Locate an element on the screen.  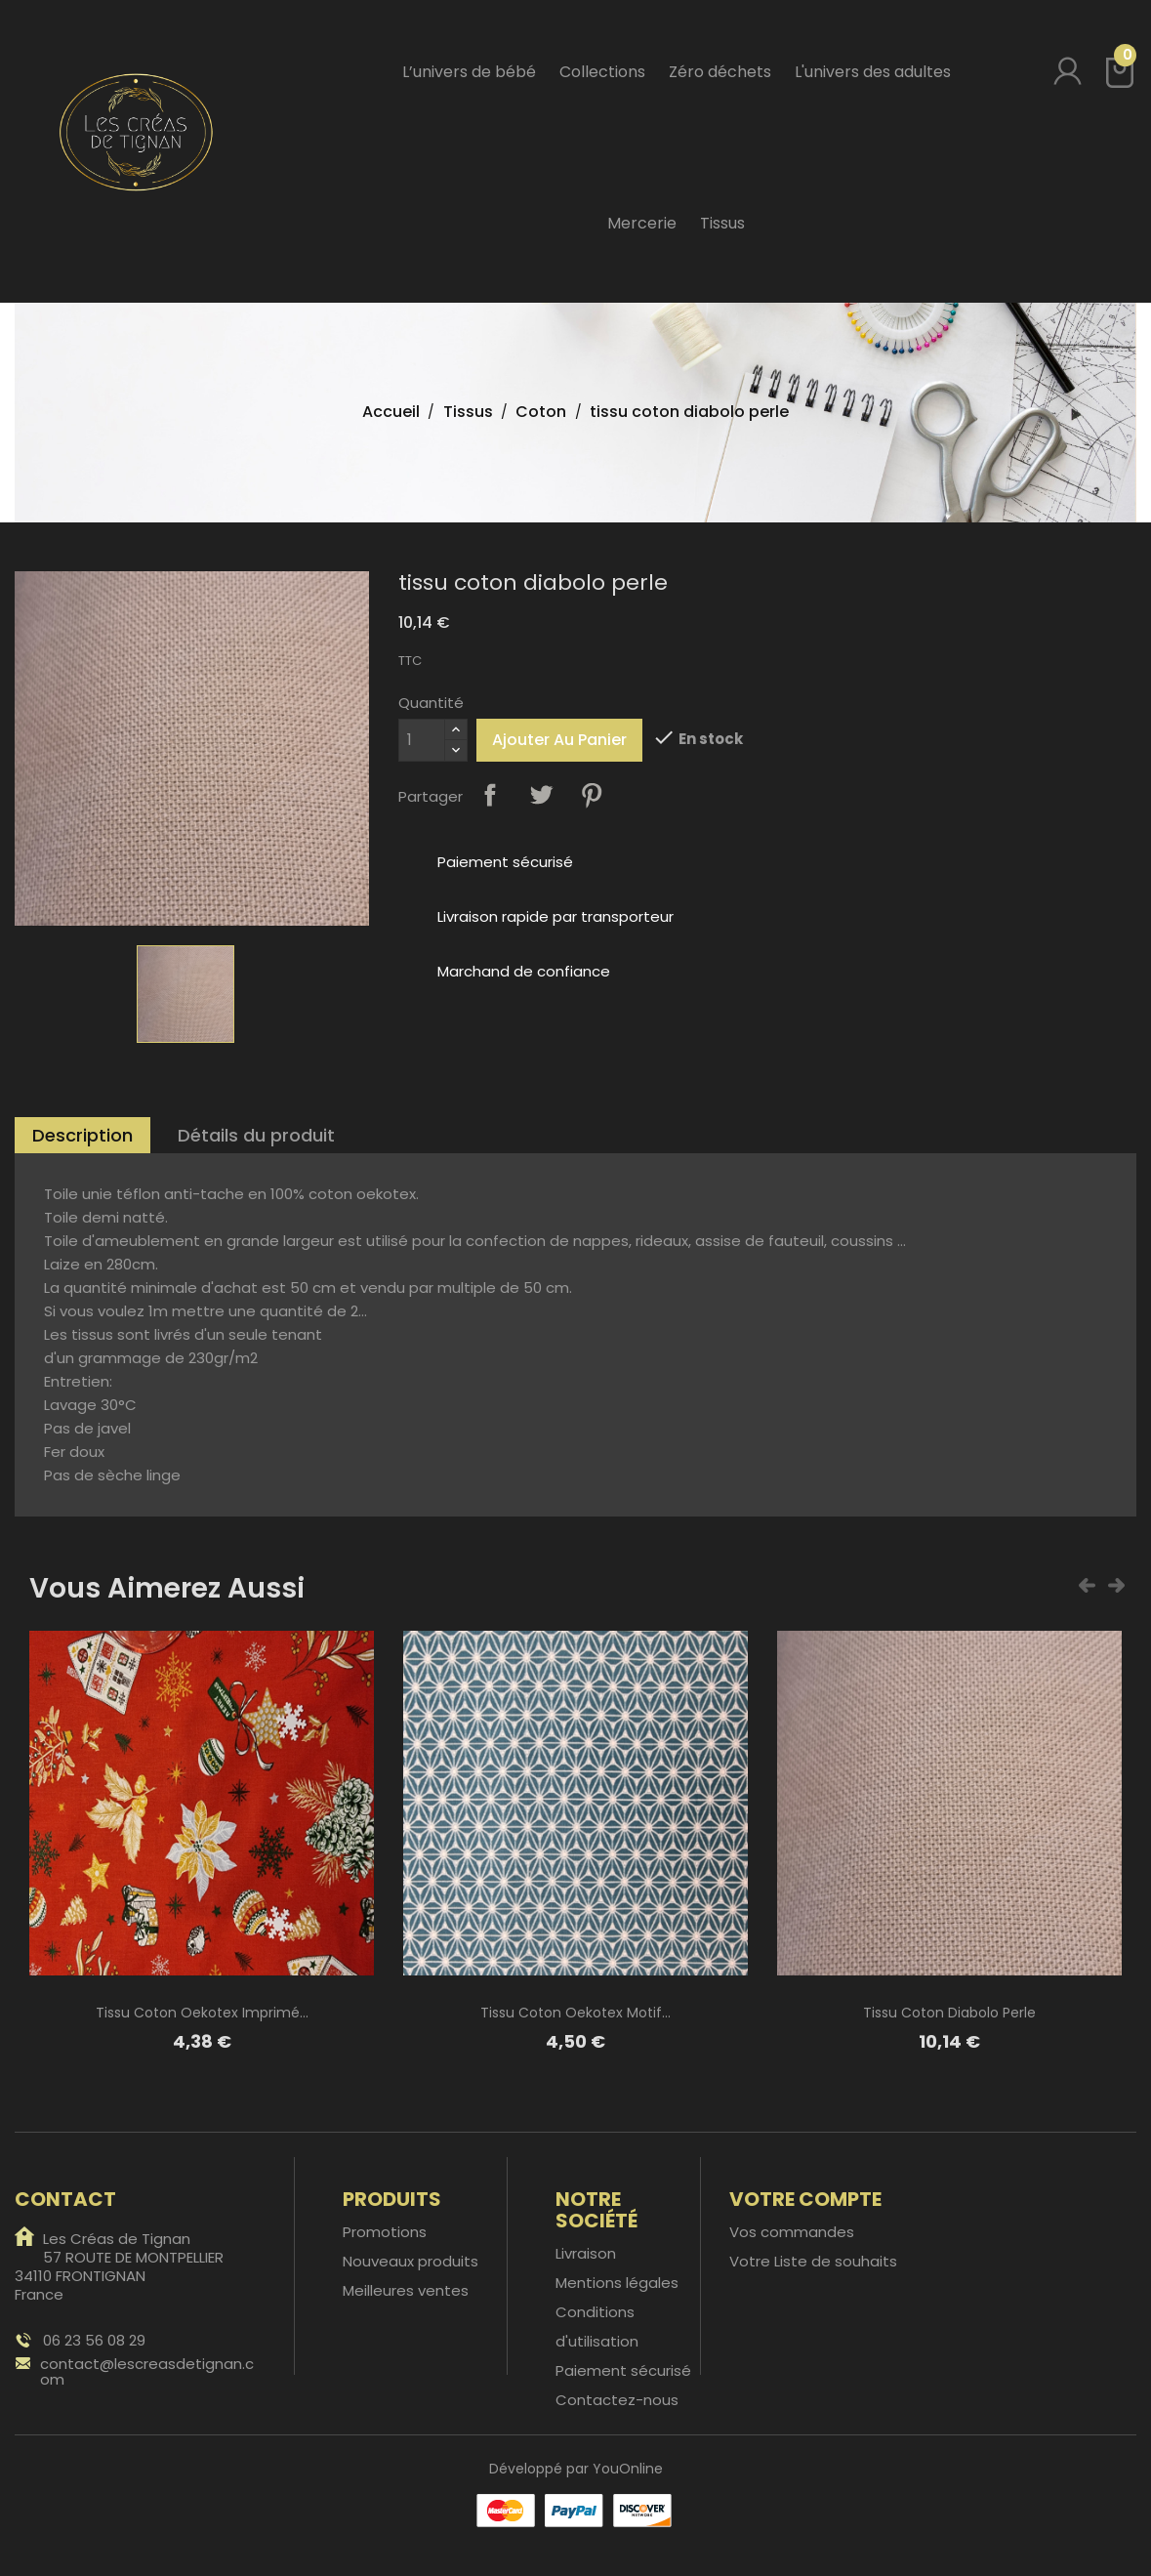
Description [tab] is located at coordinates (82, 1135).